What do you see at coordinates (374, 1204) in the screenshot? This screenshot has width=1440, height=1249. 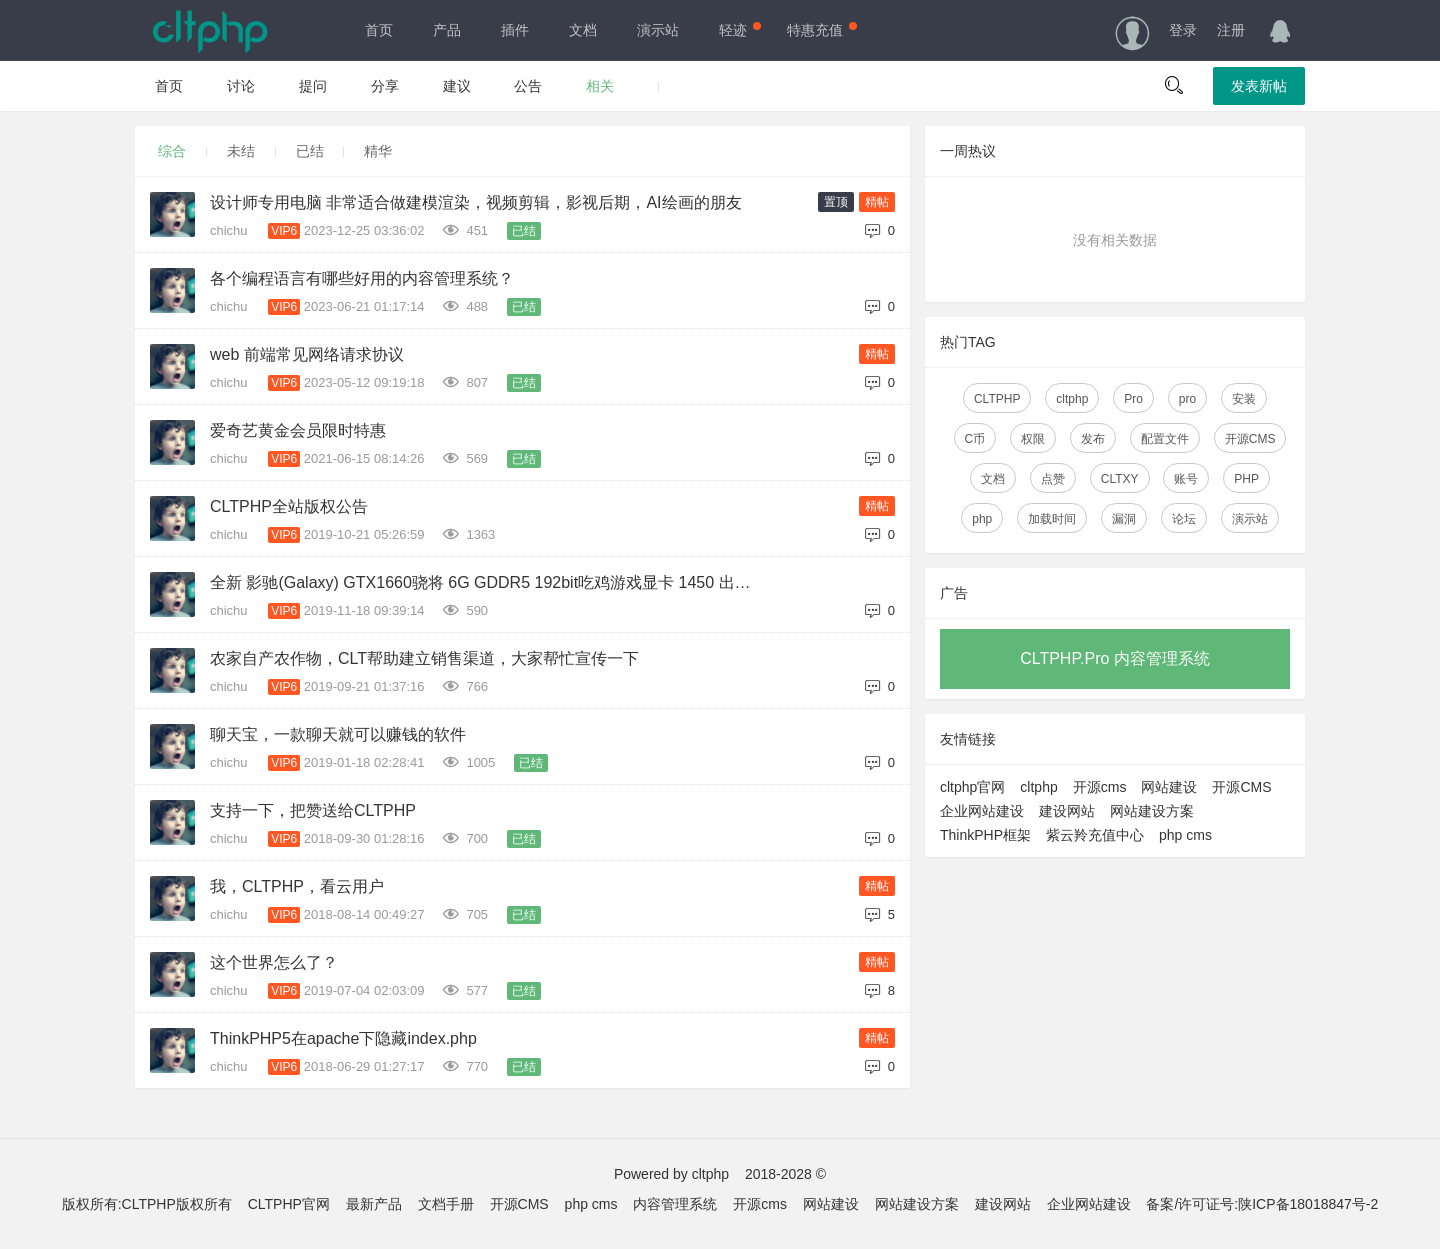 I see `最新产品` at bounding box center [374, 1204].